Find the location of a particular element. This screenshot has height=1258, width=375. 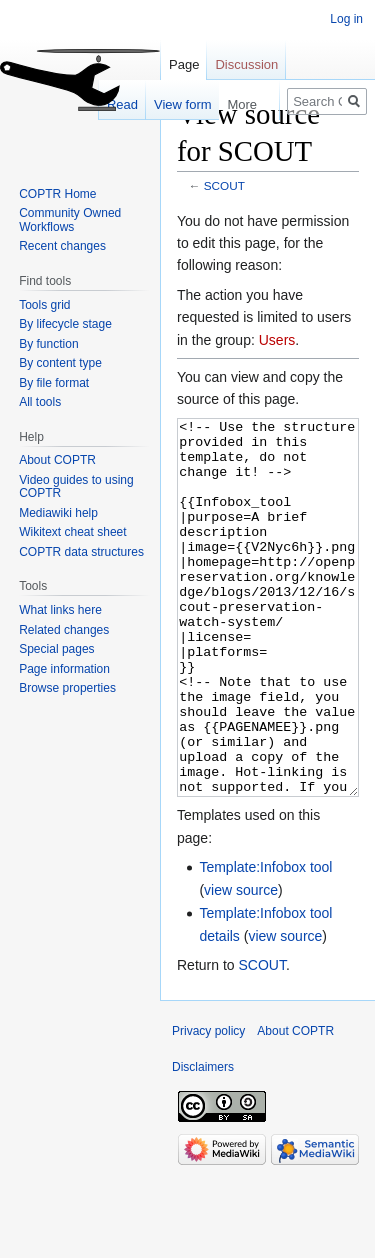

Template:Infobox tool is located at coordinates (265, 942).